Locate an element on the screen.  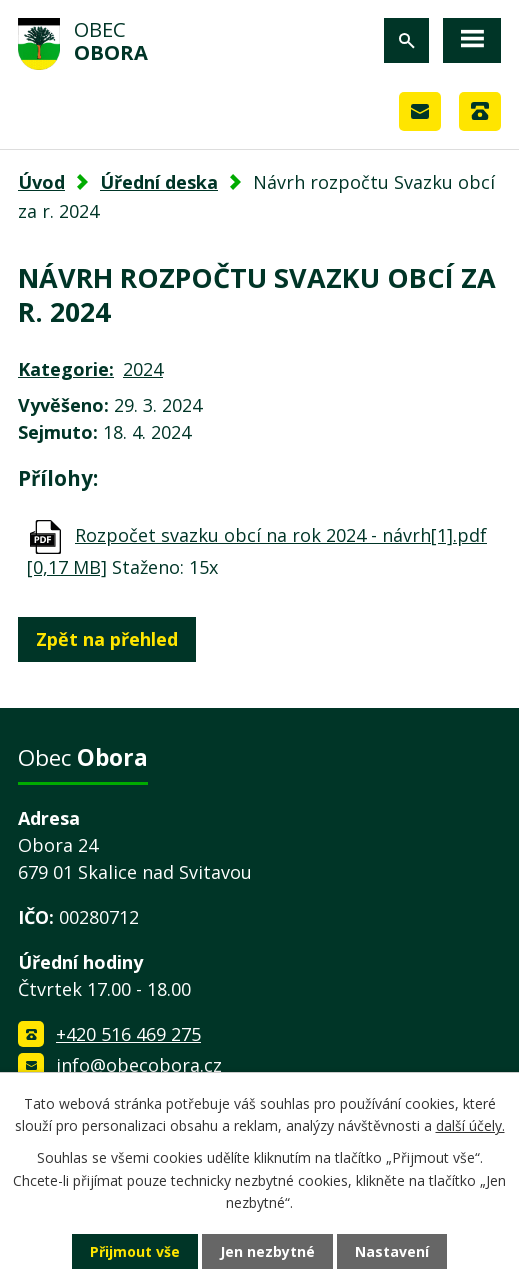
Zpět na přehled is located at coordinates (107, 639).